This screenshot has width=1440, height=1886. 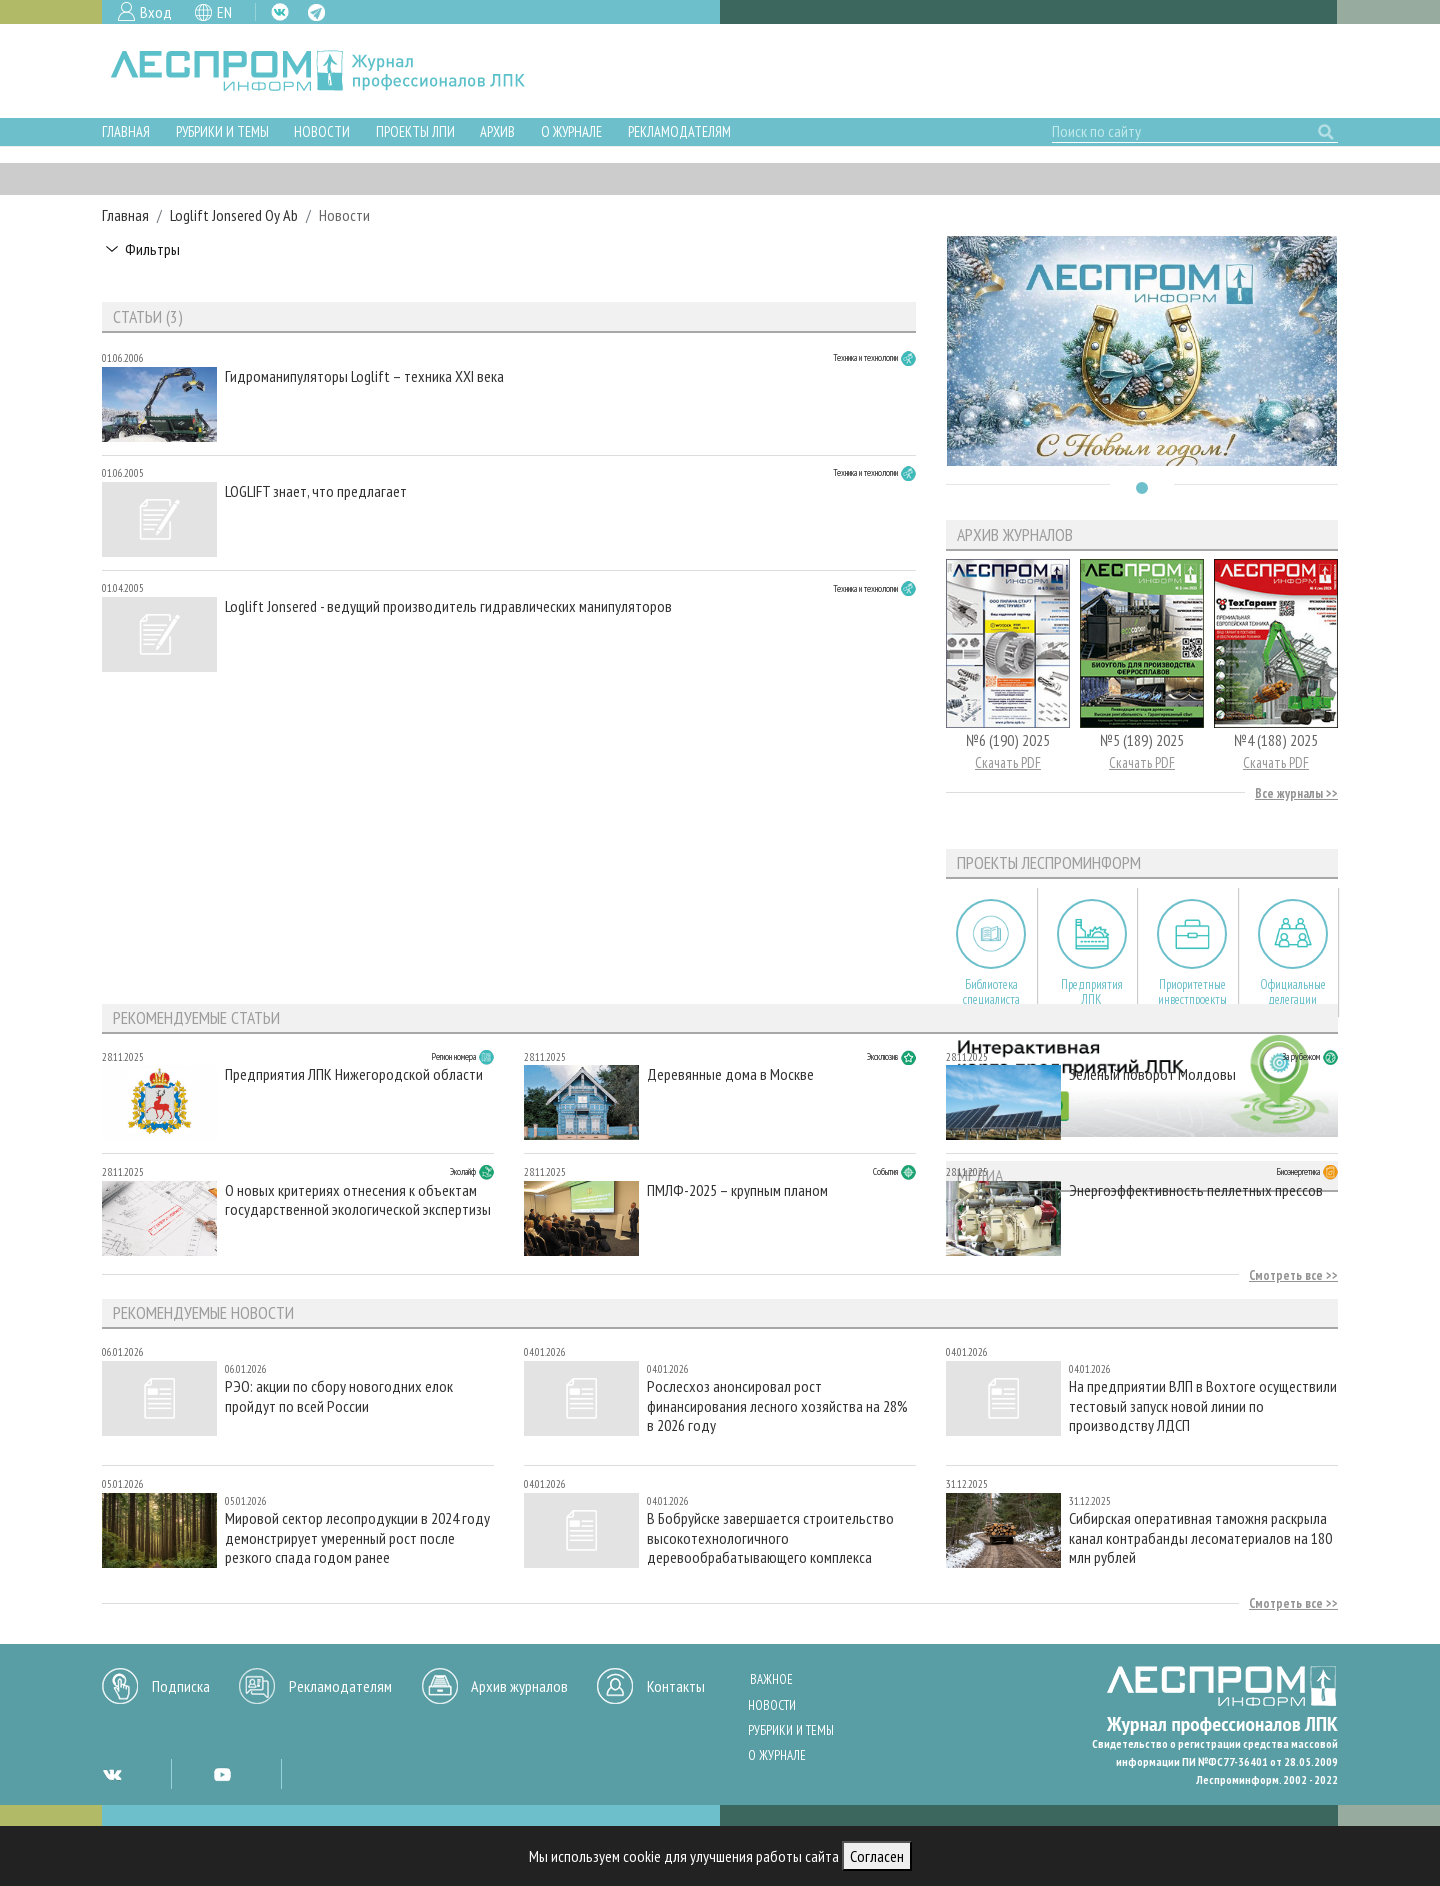 What do you see at coordinates (1293, 992) in the screenshot?
I see `Официальные делегации` at bounding box center [1293, 992].